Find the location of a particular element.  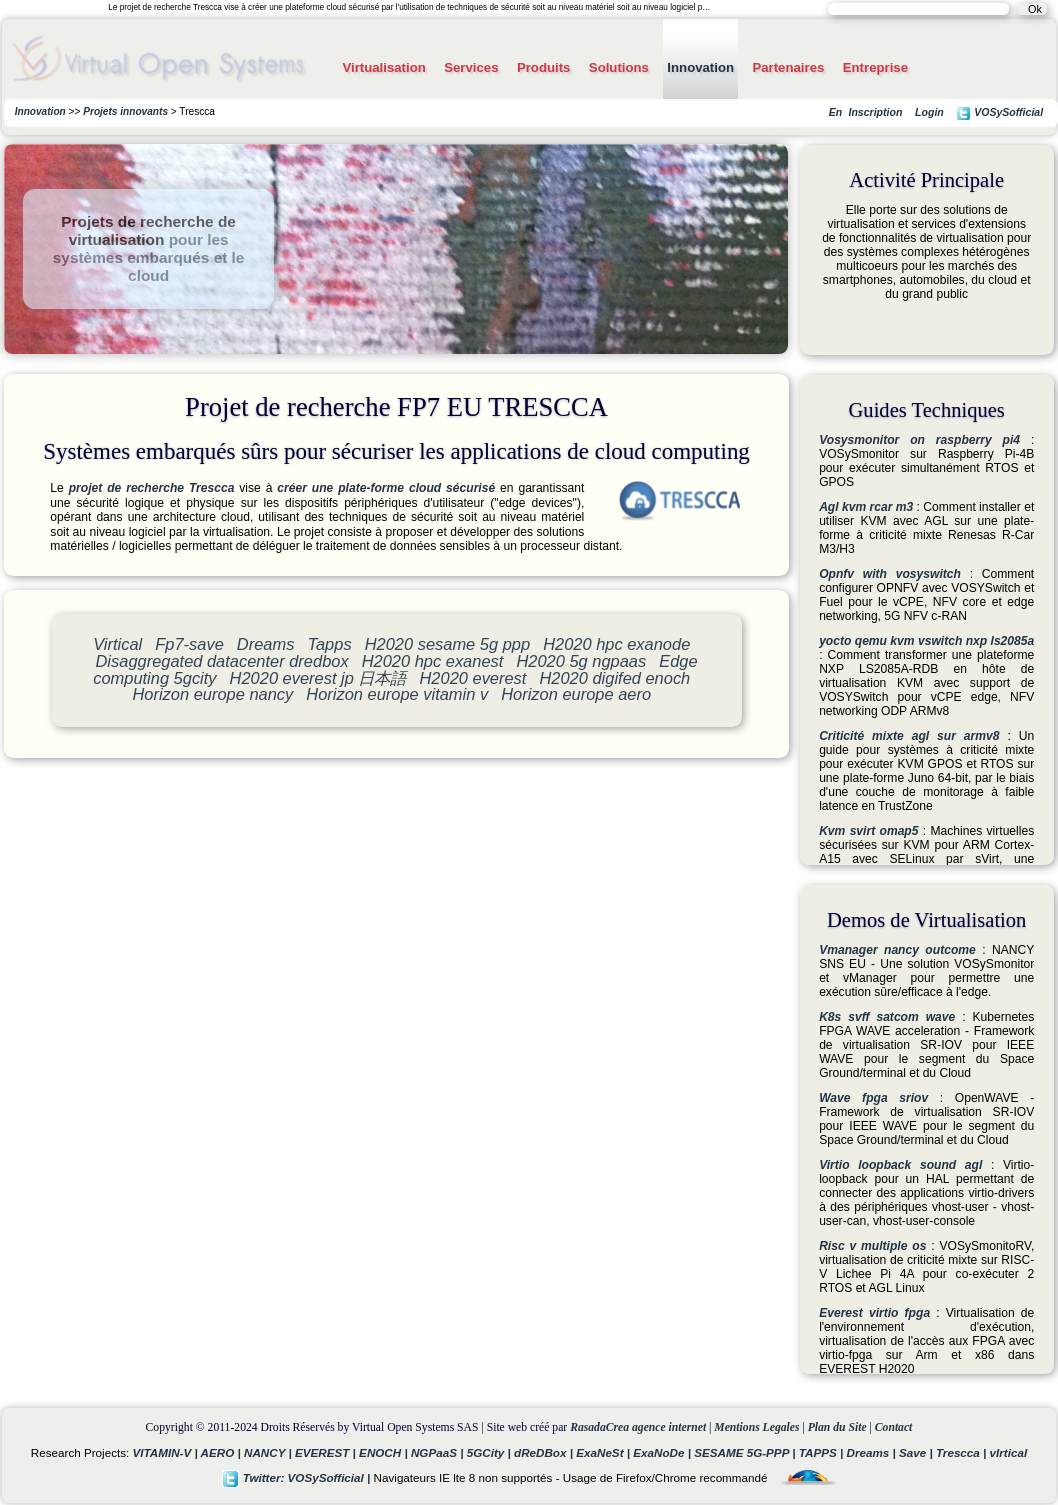

ExaNoDe | is located at coordinates (663, 1452).